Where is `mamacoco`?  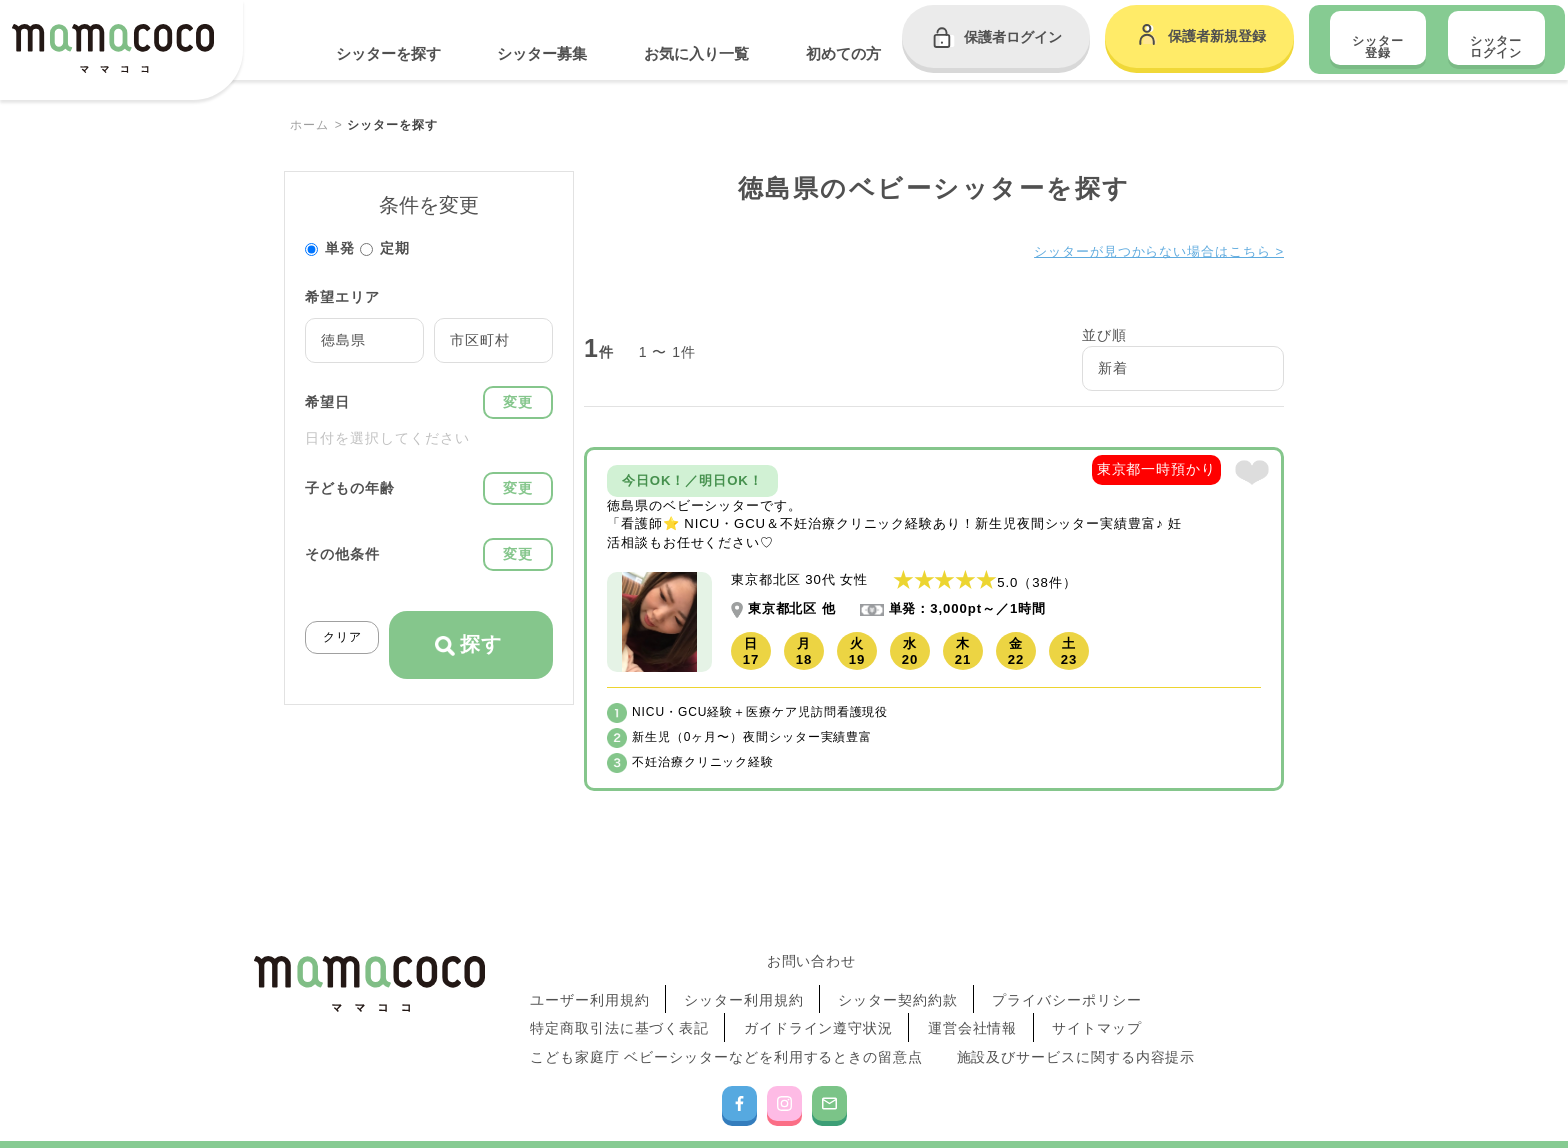
mamacoco is located at coordinates (113, 52).